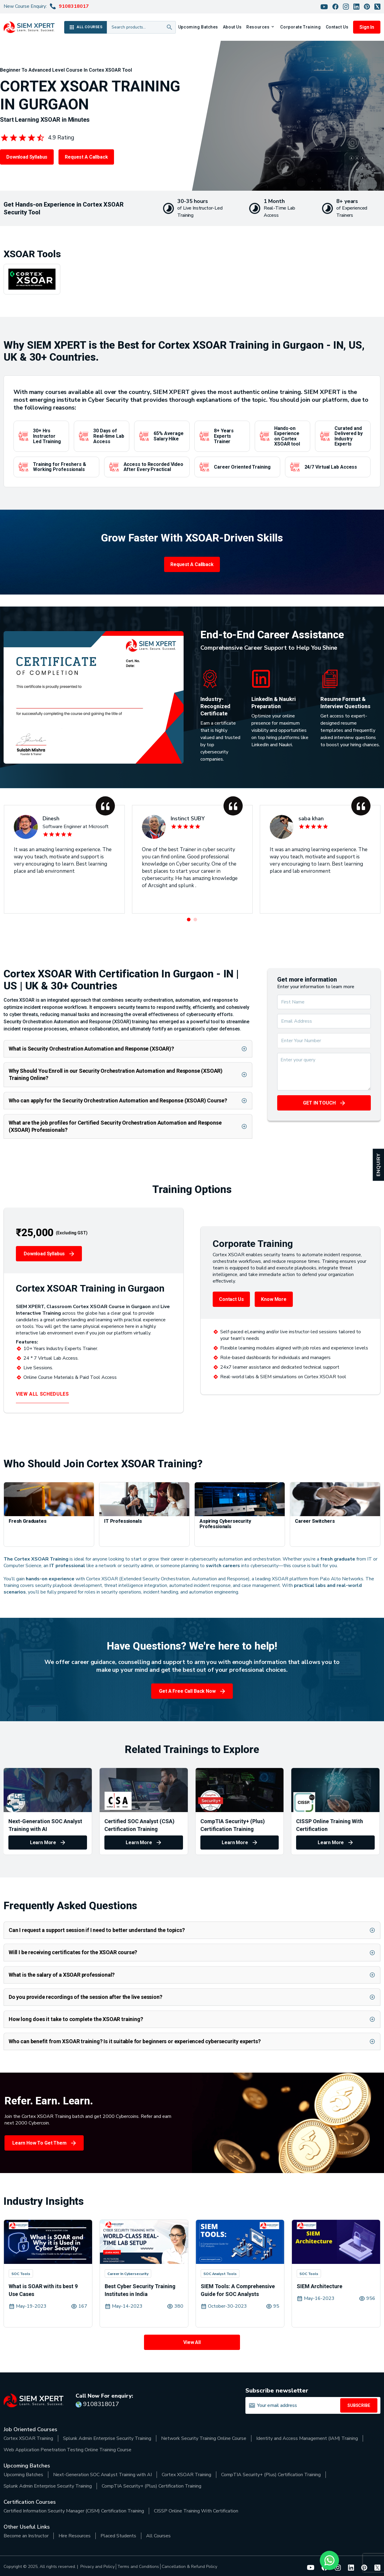 This screenshot has height=2576, width=384. Describe the element at coordinates (257, 27) in the screenshot. I see `Resources` at that location.